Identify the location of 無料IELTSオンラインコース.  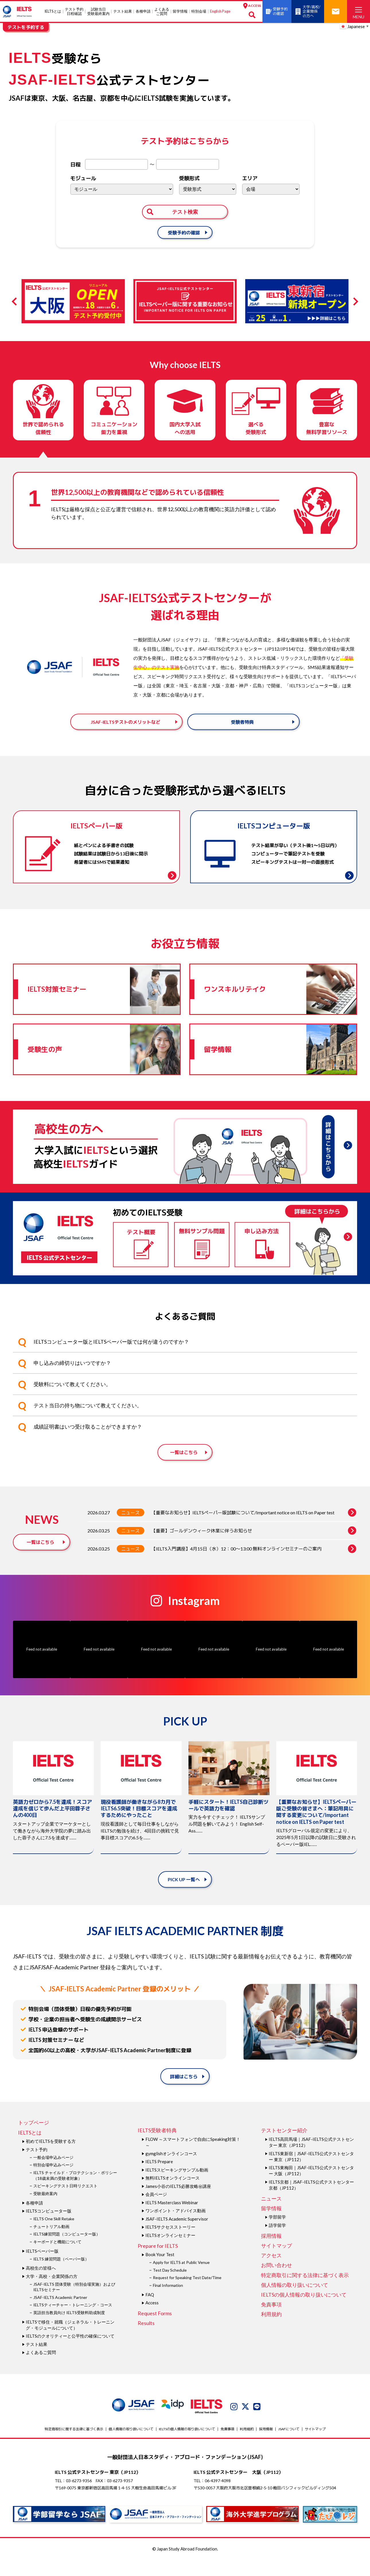
(172, 2193).